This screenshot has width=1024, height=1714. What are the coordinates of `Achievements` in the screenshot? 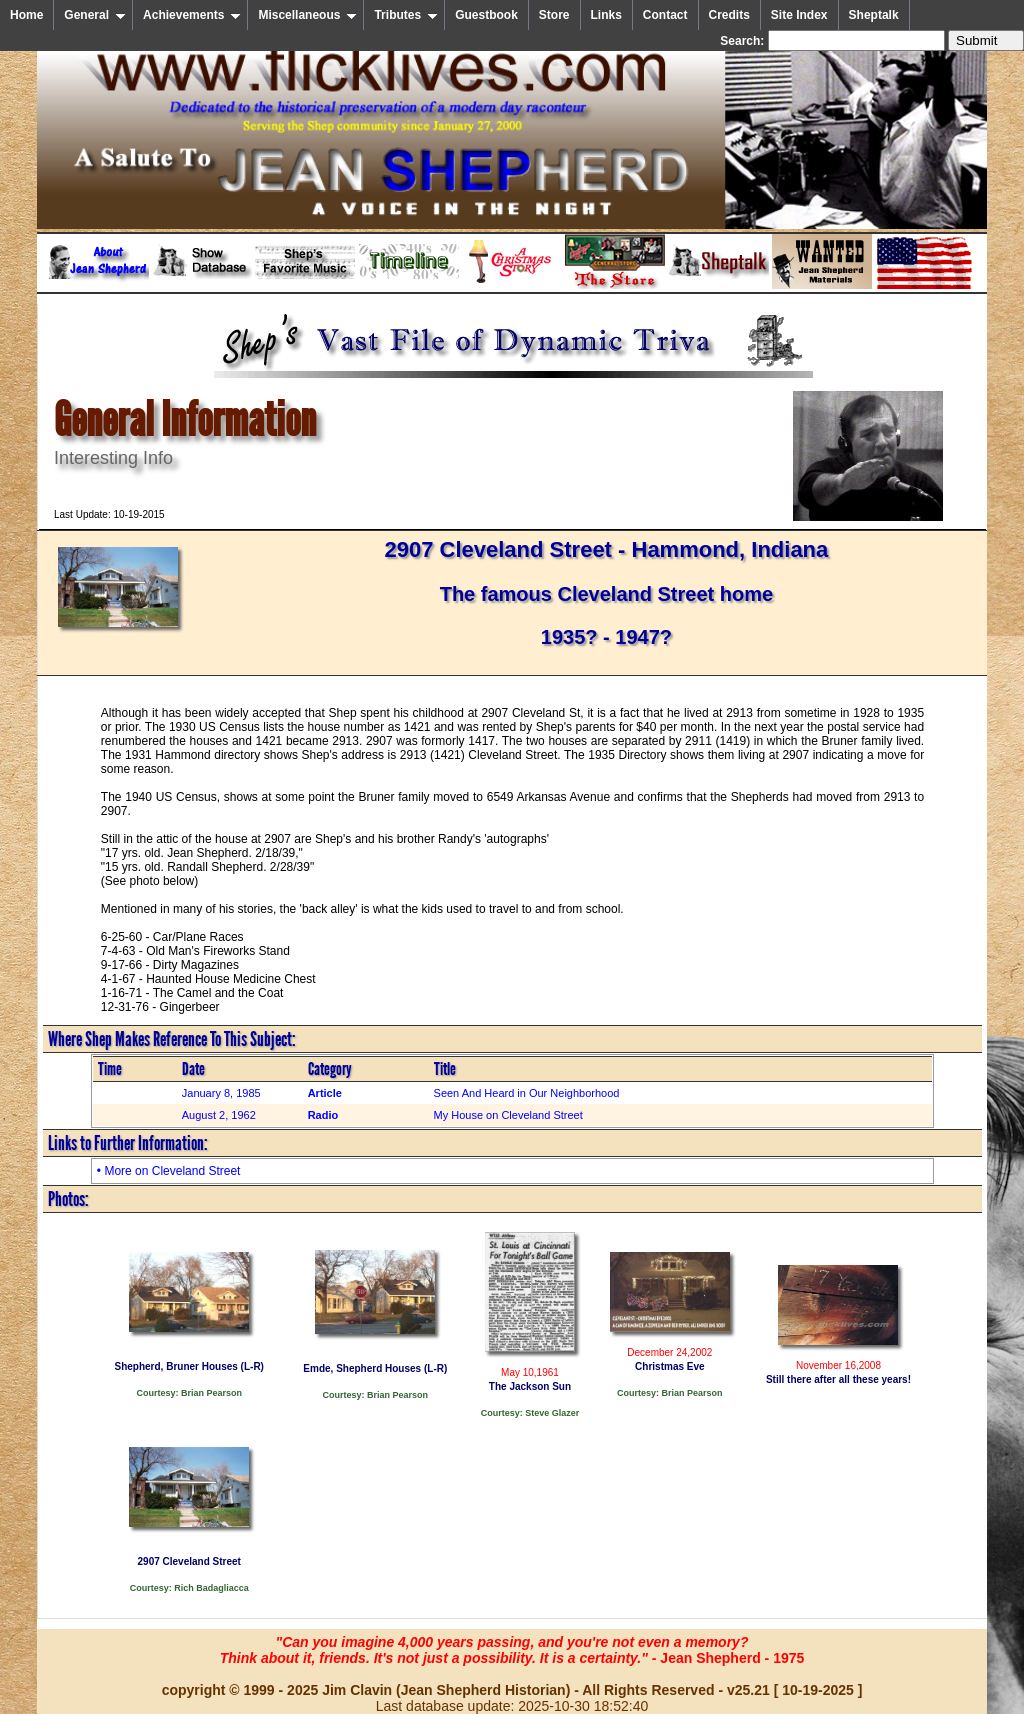 It's located at (192, 15).